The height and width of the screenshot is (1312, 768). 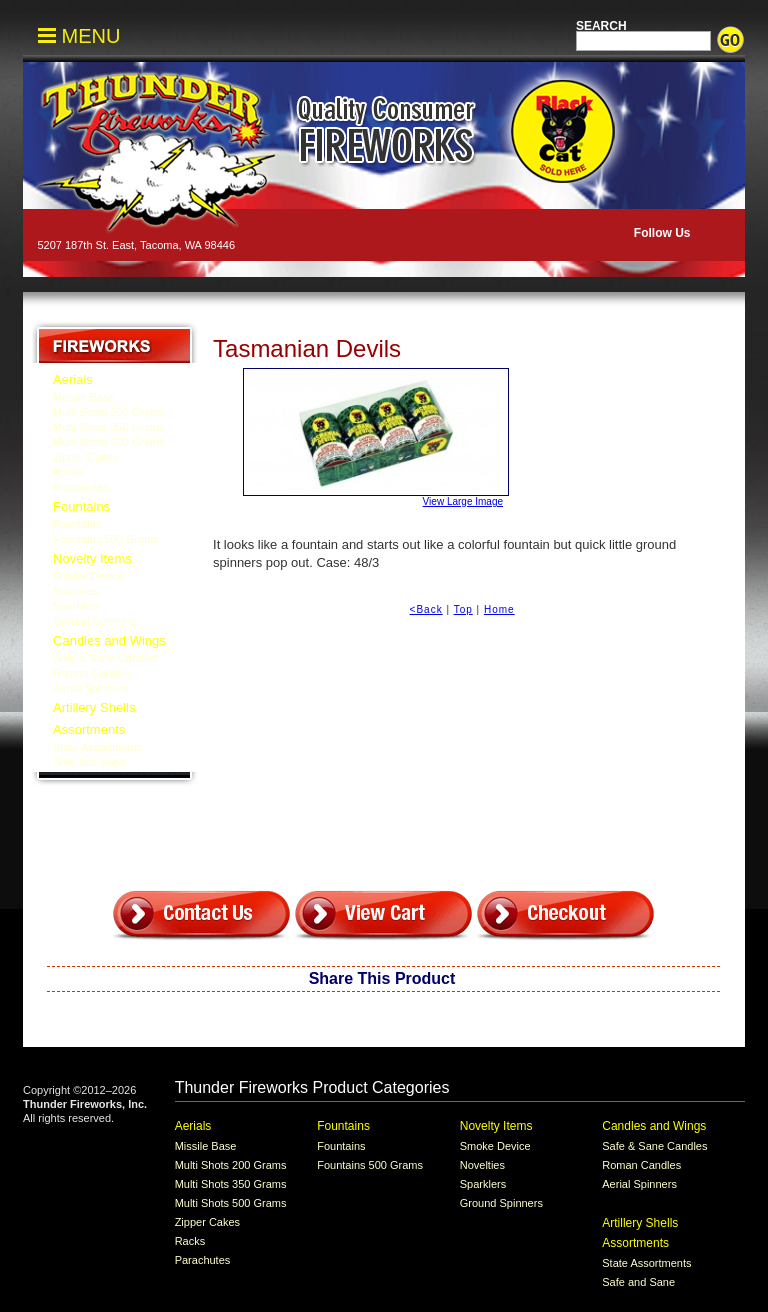 What do you see at coordinates (84, 397) in the screenshot?
I see `Missile Base` at bounding box center [84, 397].